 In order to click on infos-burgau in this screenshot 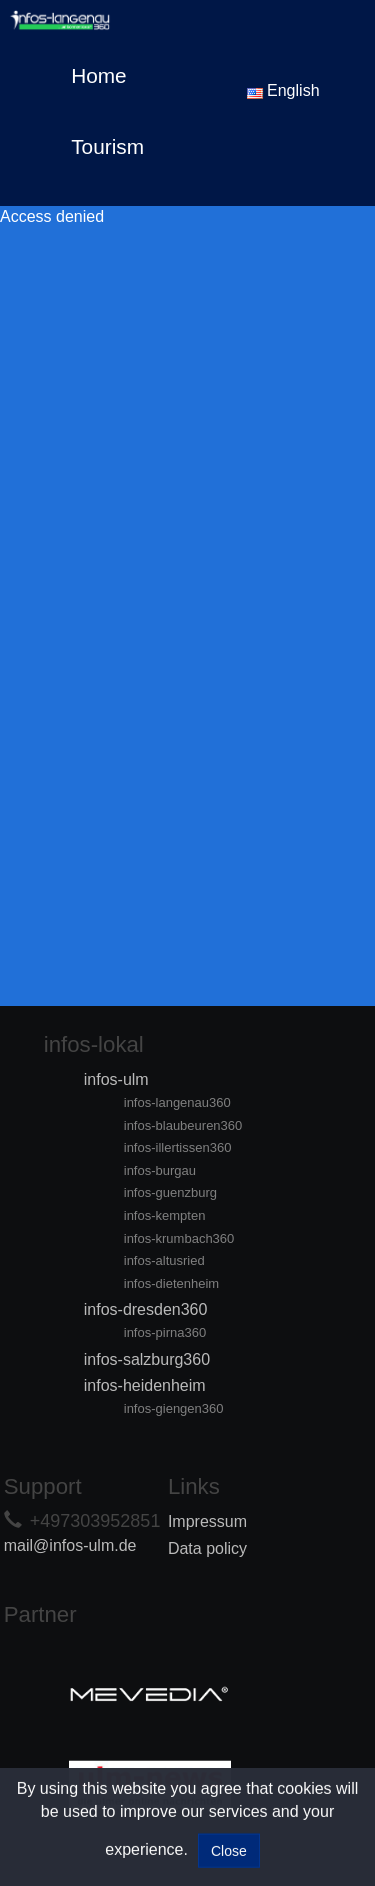, I will do `click(160, 1170)`.